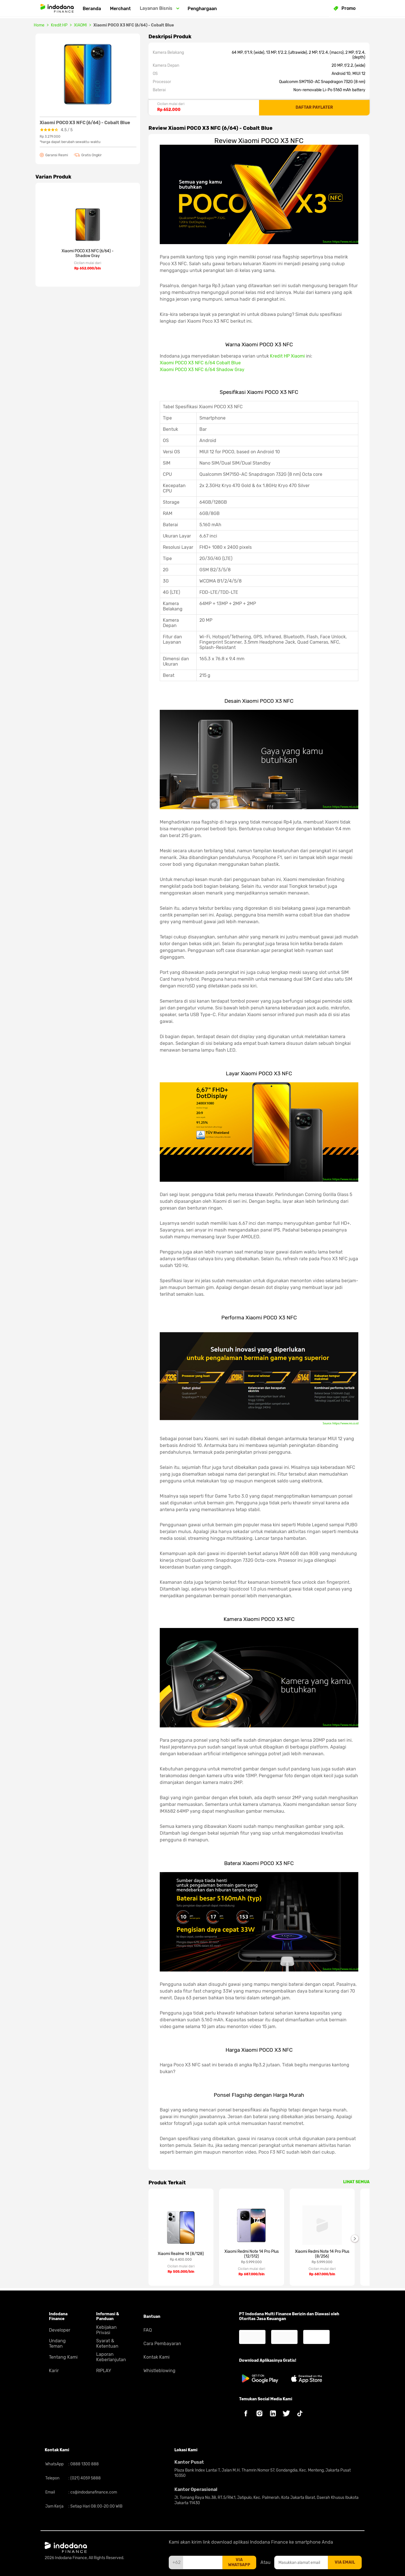 This screenshot has height=2576, width=405. What do you see at coordinates (107, 2343) in the screenshot?
I see `Syarat & Ketentuan` at bounding box center [107, 2343].